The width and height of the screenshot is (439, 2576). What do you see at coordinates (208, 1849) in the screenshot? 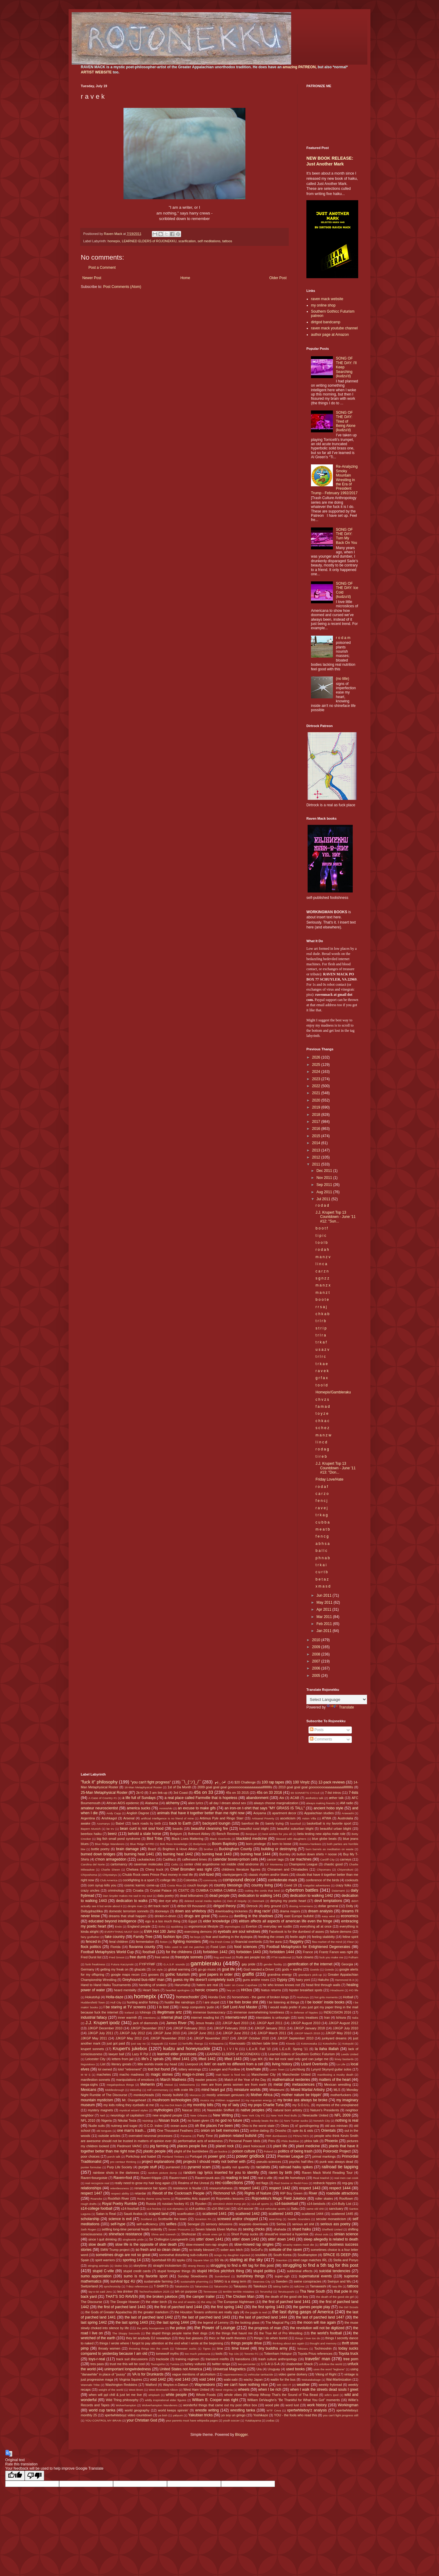
I see `brother` at bounding box center [208, 1849].